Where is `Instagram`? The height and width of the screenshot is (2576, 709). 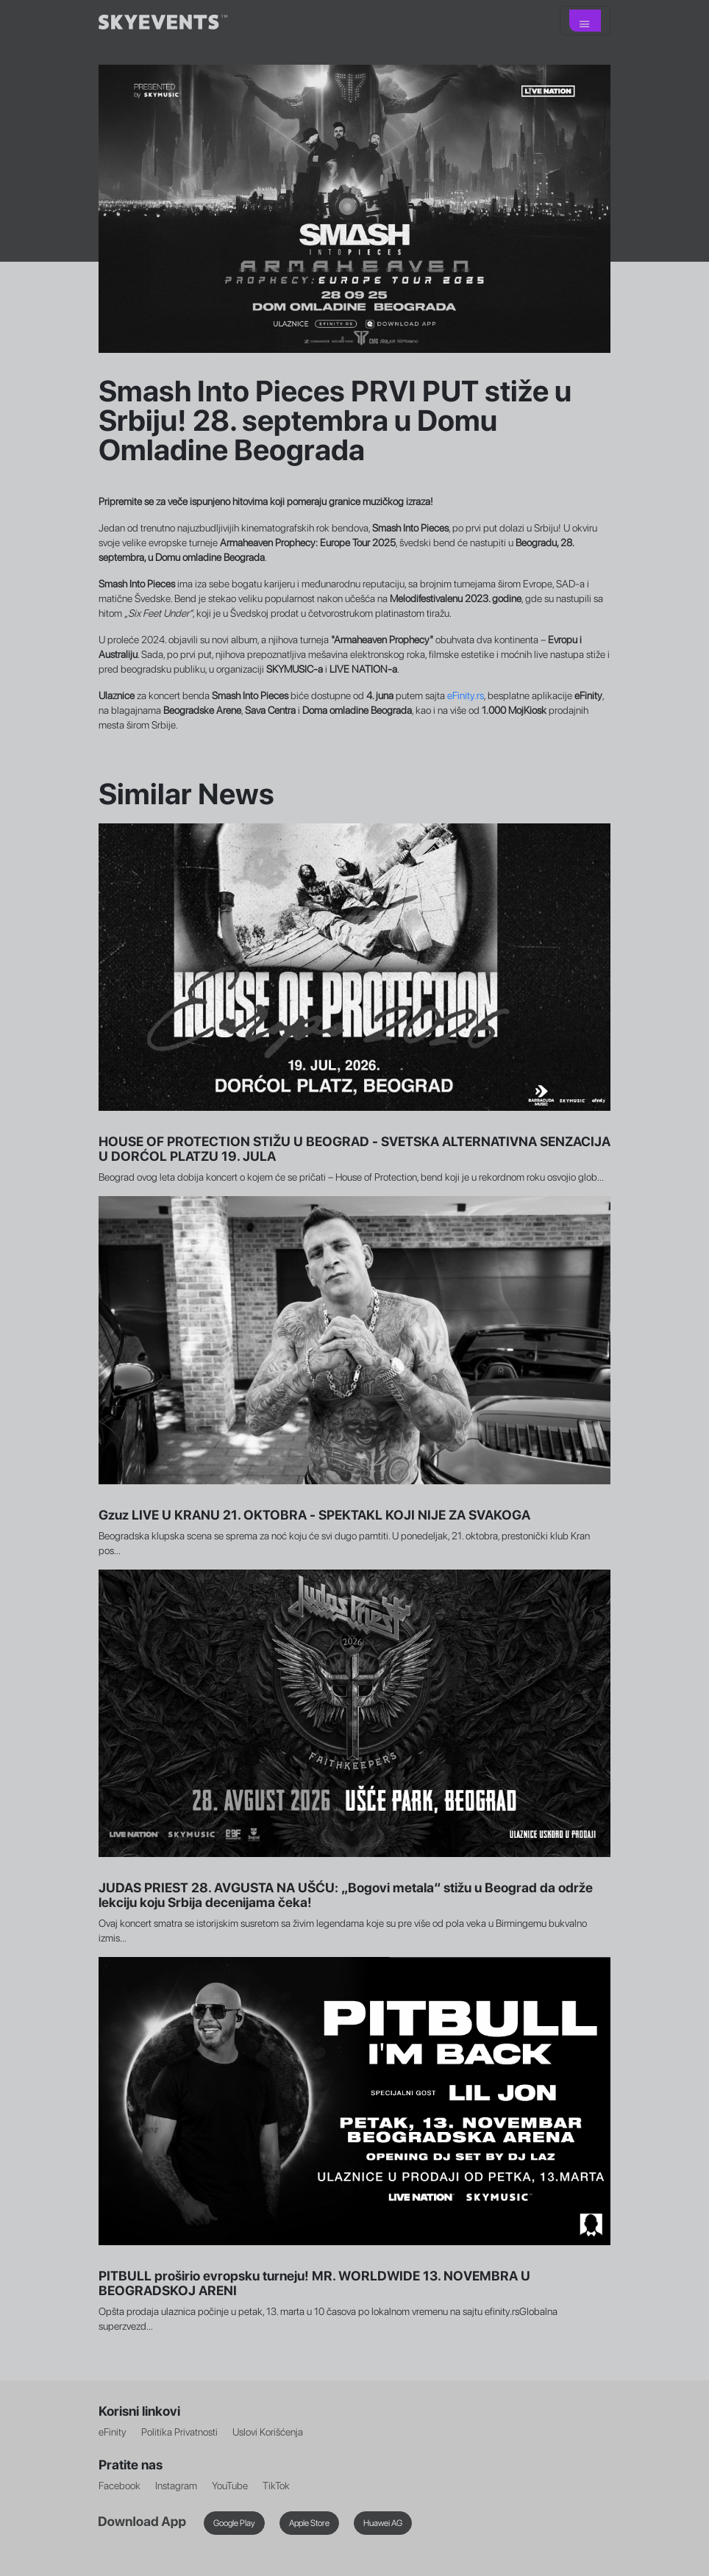
Instagram is located at coordinates (176, 2485).